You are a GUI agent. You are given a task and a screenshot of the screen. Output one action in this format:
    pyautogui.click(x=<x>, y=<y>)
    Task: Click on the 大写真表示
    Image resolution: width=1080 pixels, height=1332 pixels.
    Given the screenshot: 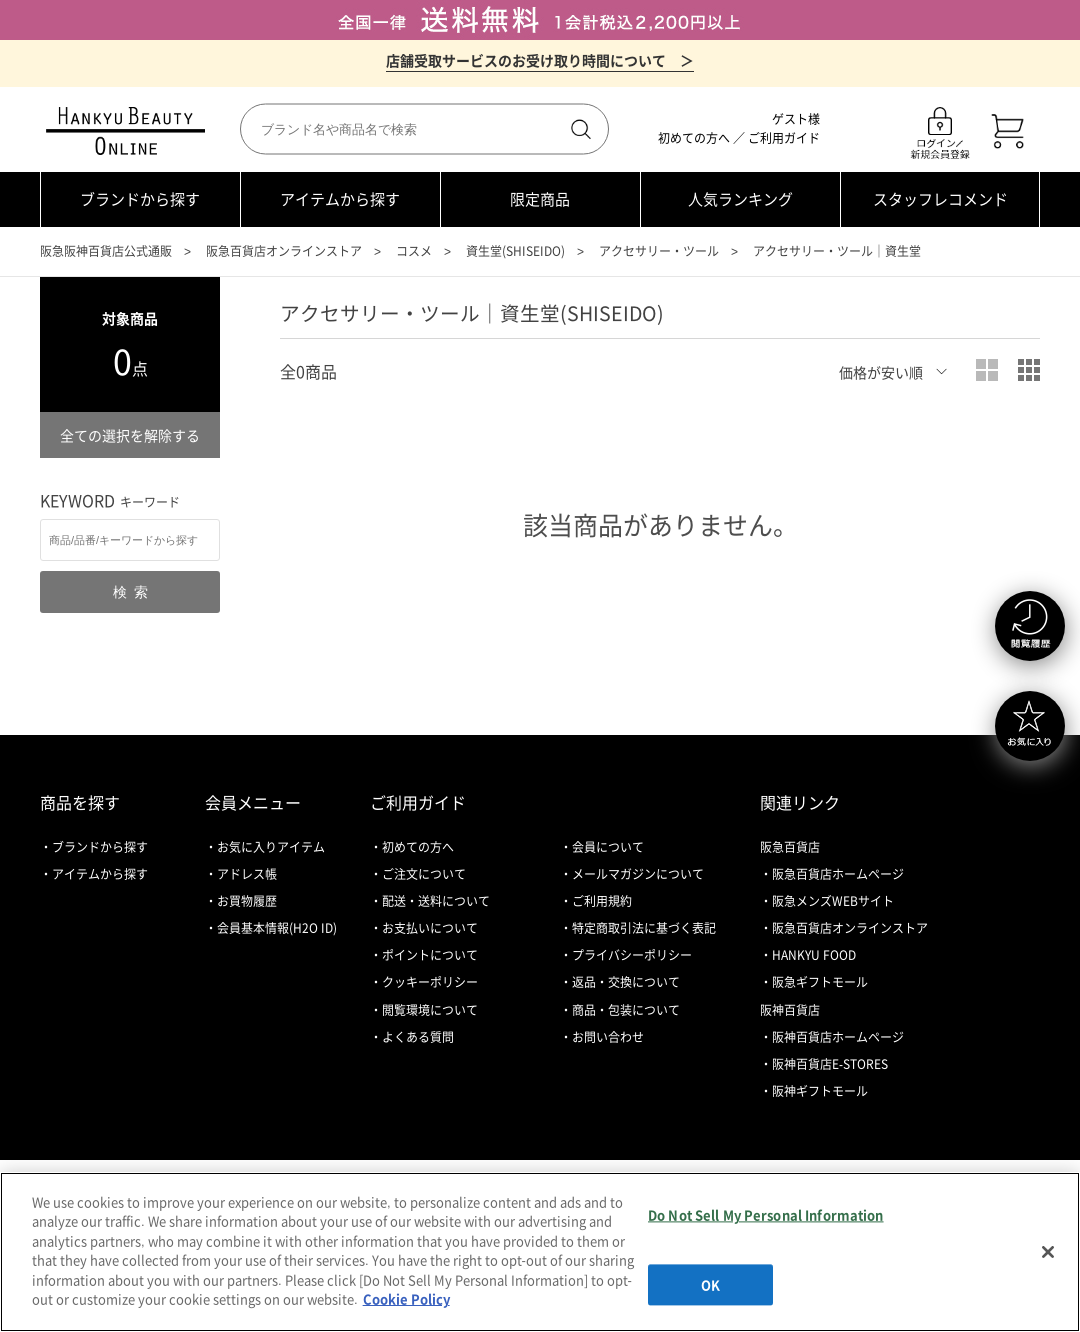 What is the action you would take?
    pyautogui.click(x=987, y=370)
    